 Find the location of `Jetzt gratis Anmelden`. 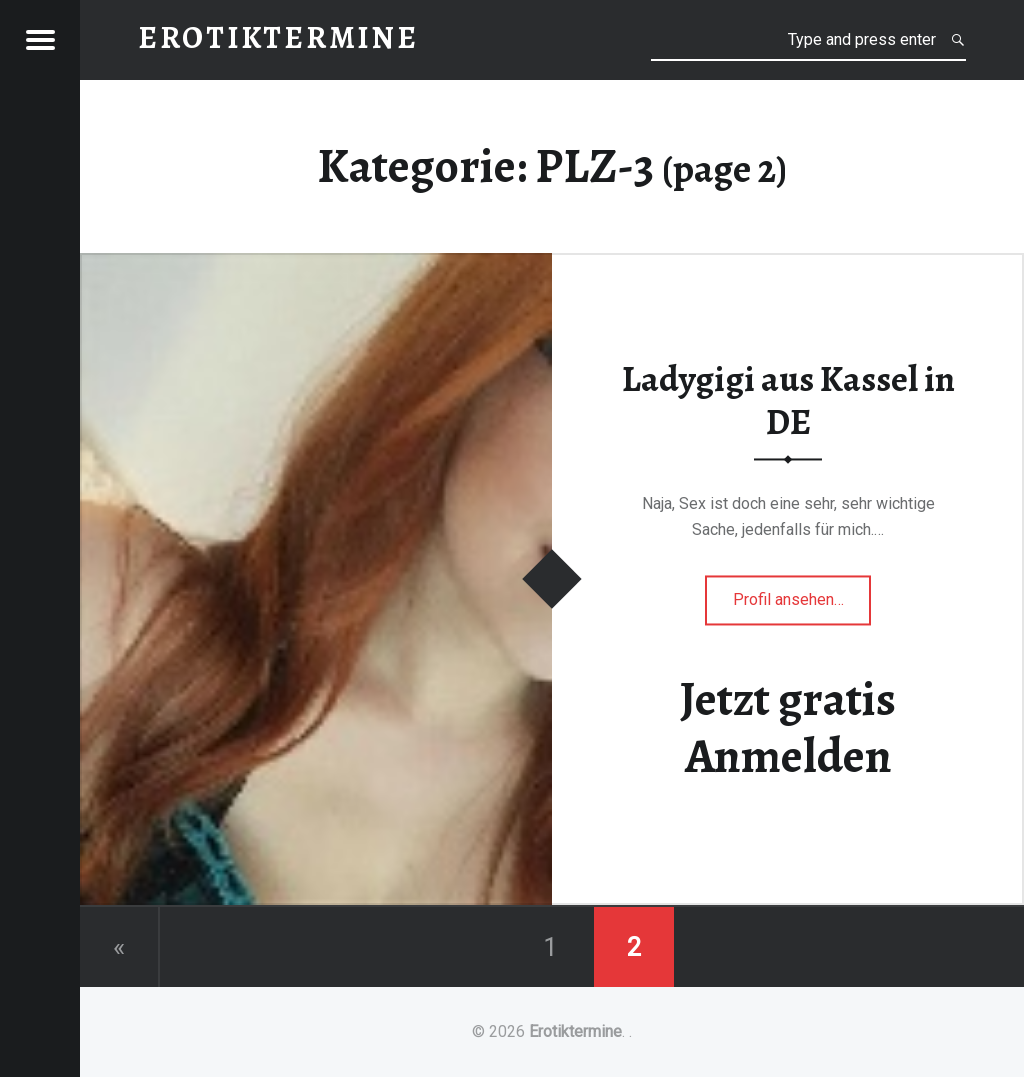

Jetzt gratis Anmelden is located at coordinates (788, 727).